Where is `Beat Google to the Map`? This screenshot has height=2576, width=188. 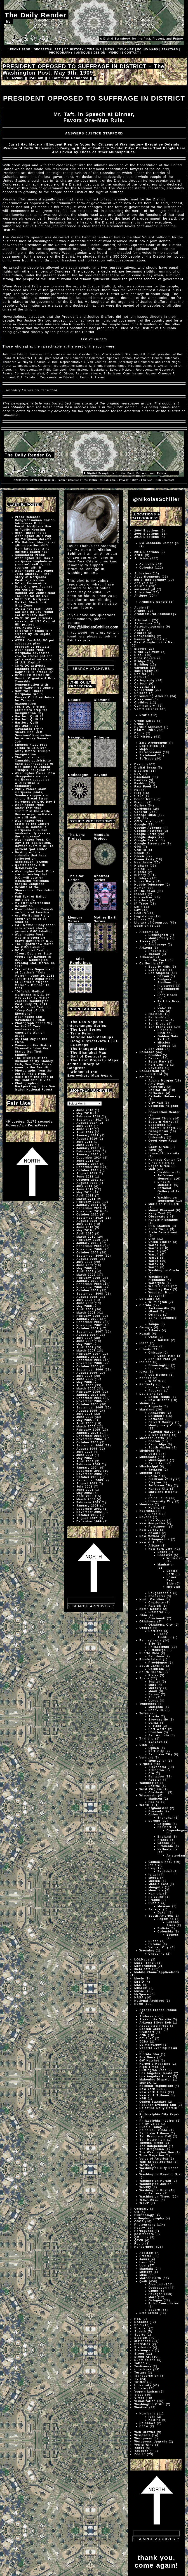
Beat Google to the Map is located at coordinates (154, 642).